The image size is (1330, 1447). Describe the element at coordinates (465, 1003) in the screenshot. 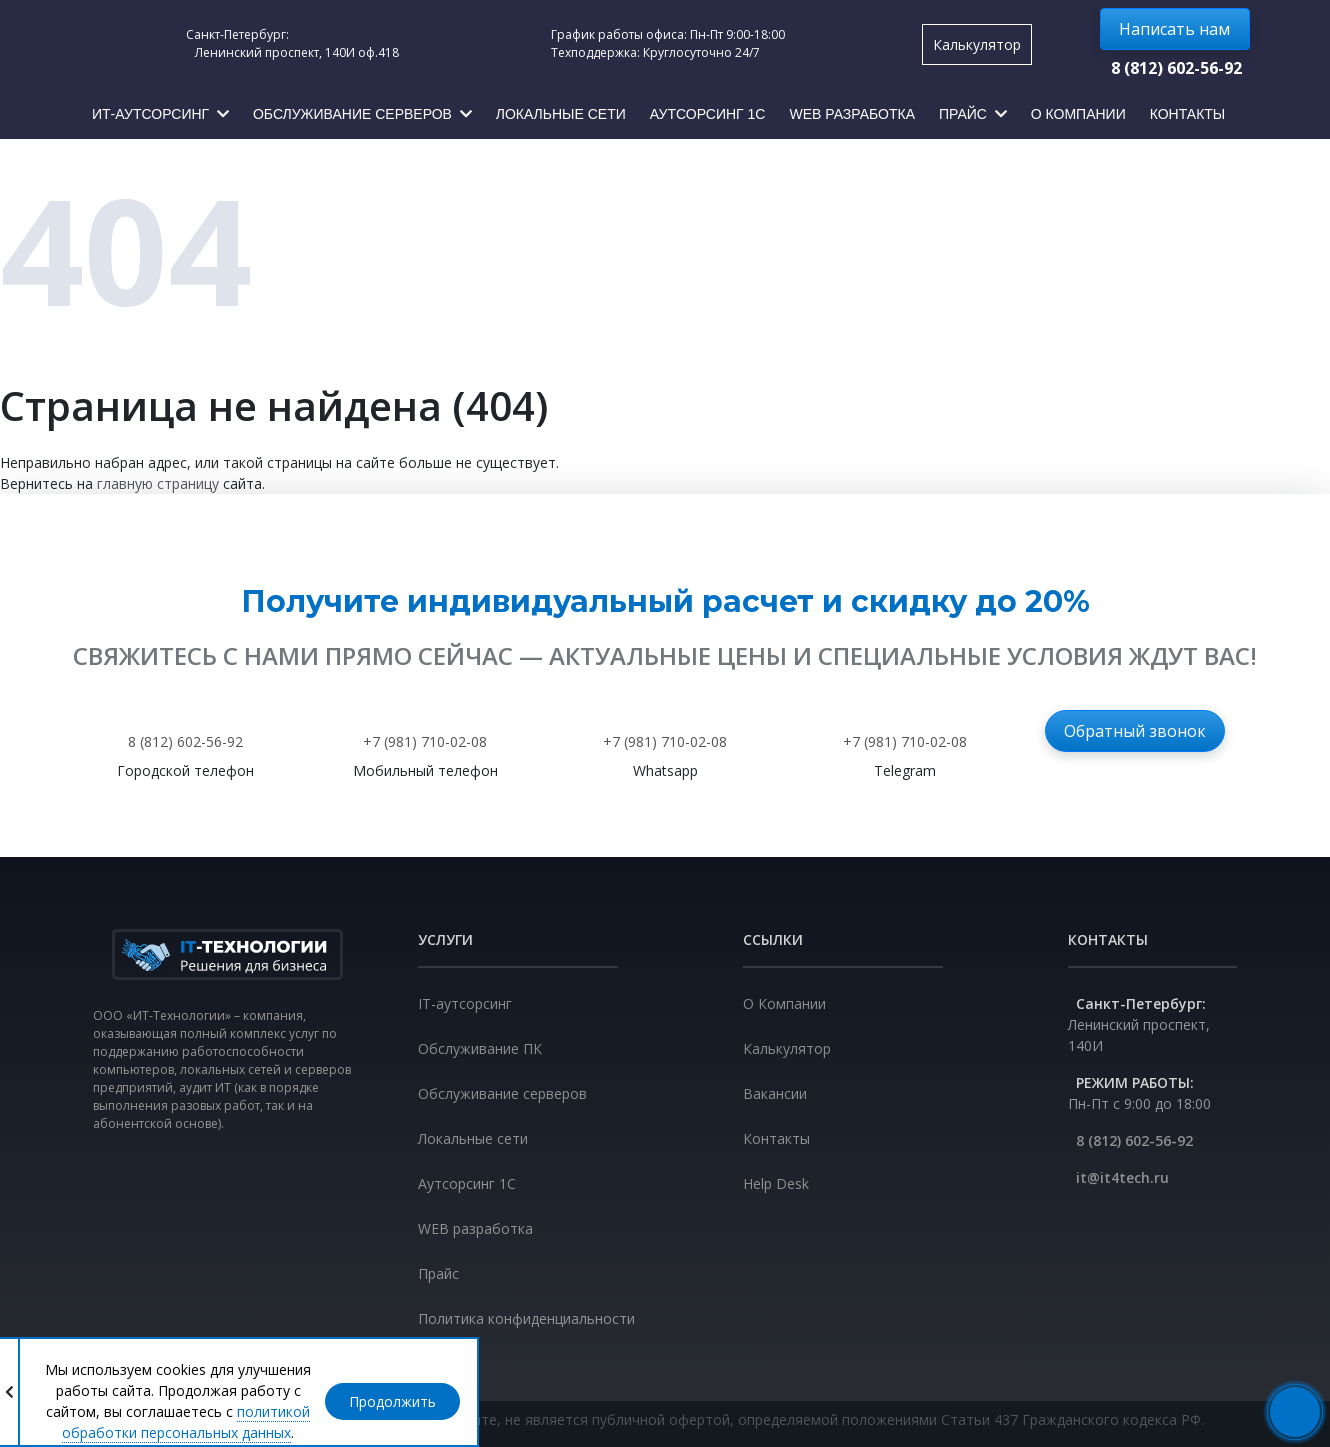

I see `IT-аутсорсинг` at that location.